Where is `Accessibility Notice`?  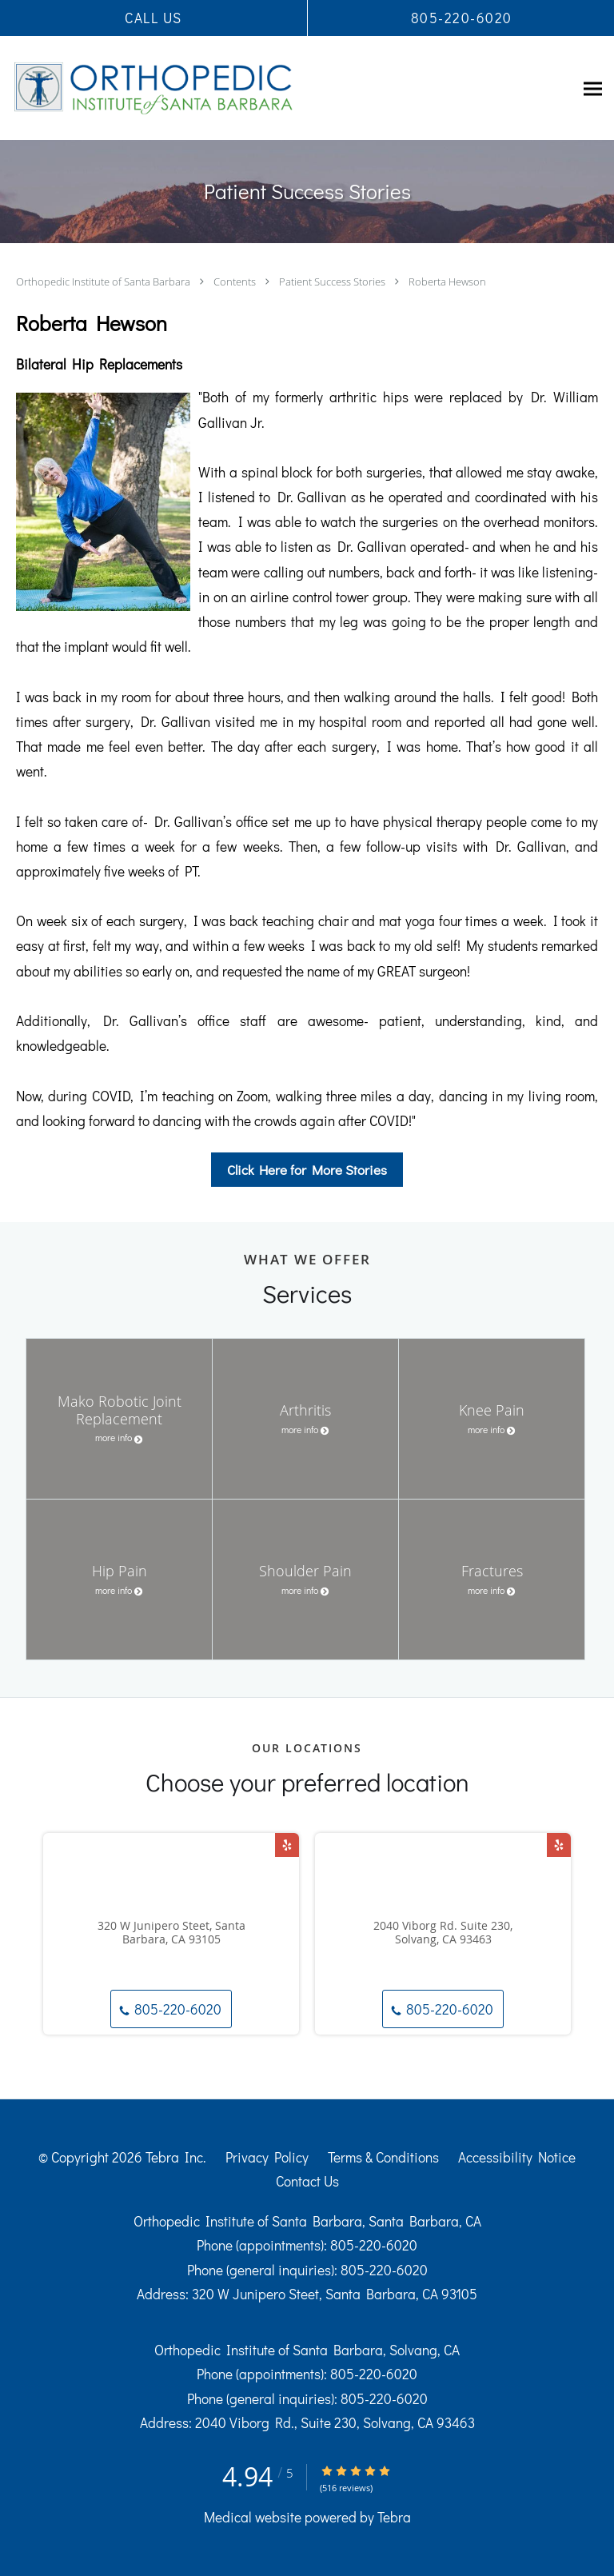 Accessibility Notice is located at coordinates (517, 2157).